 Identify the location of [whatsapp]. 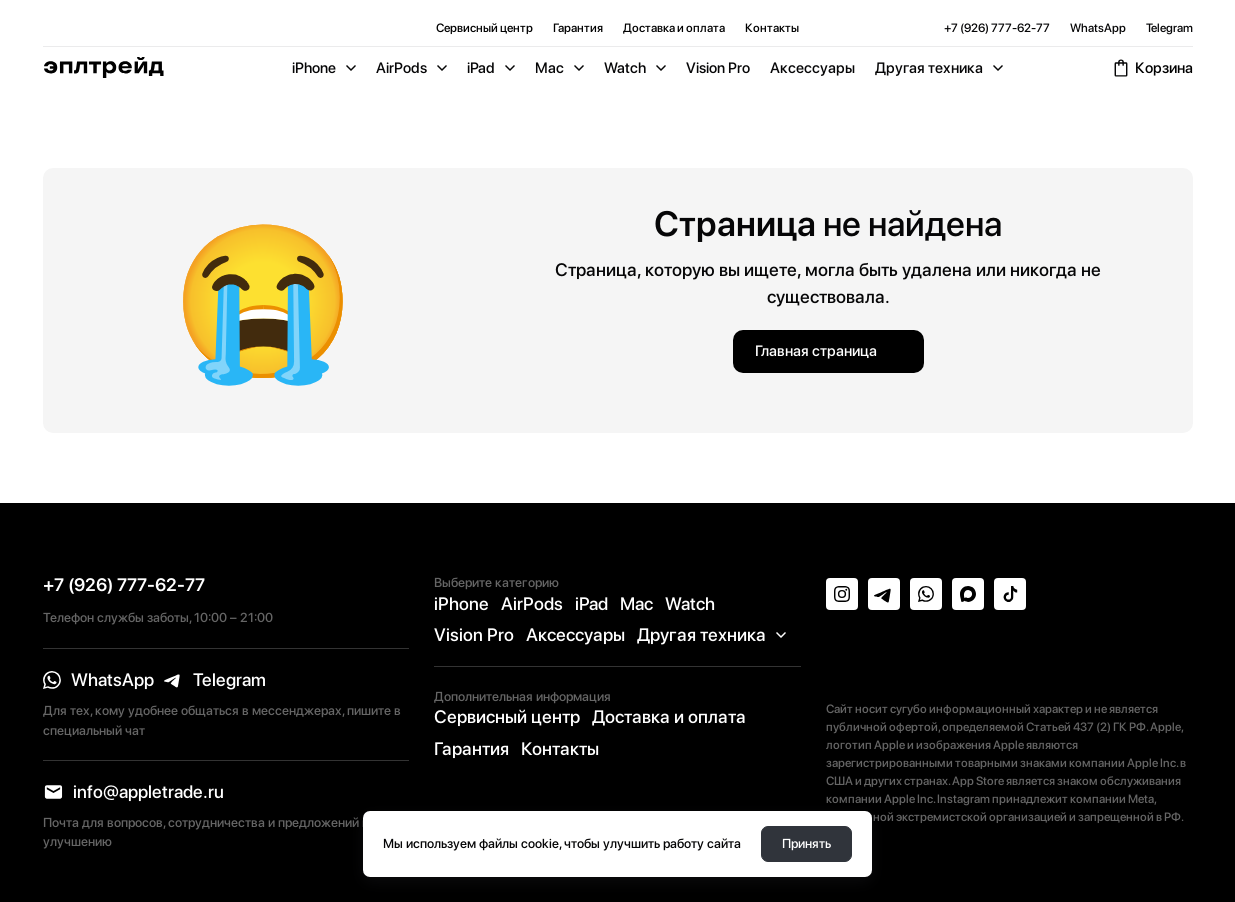
(99, 680).